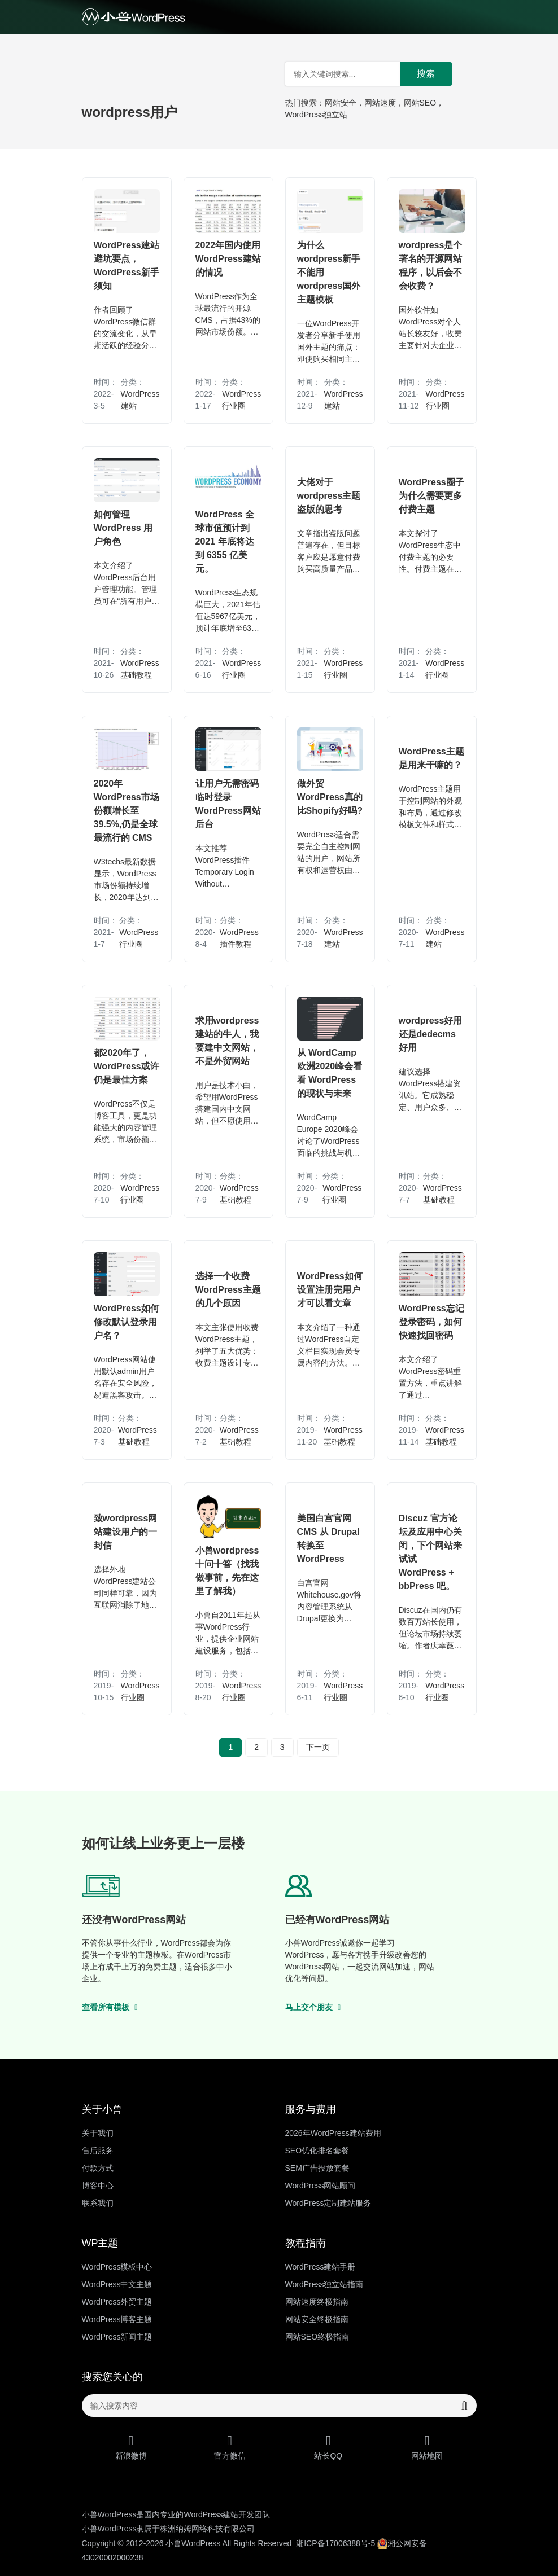 Image resolution: width=558 pixels, height=2576 pixels. What do you see at coordinates (313, 2007) in the screenshot?
I see `马上交个朋友` at bounding box center [313, 2007].